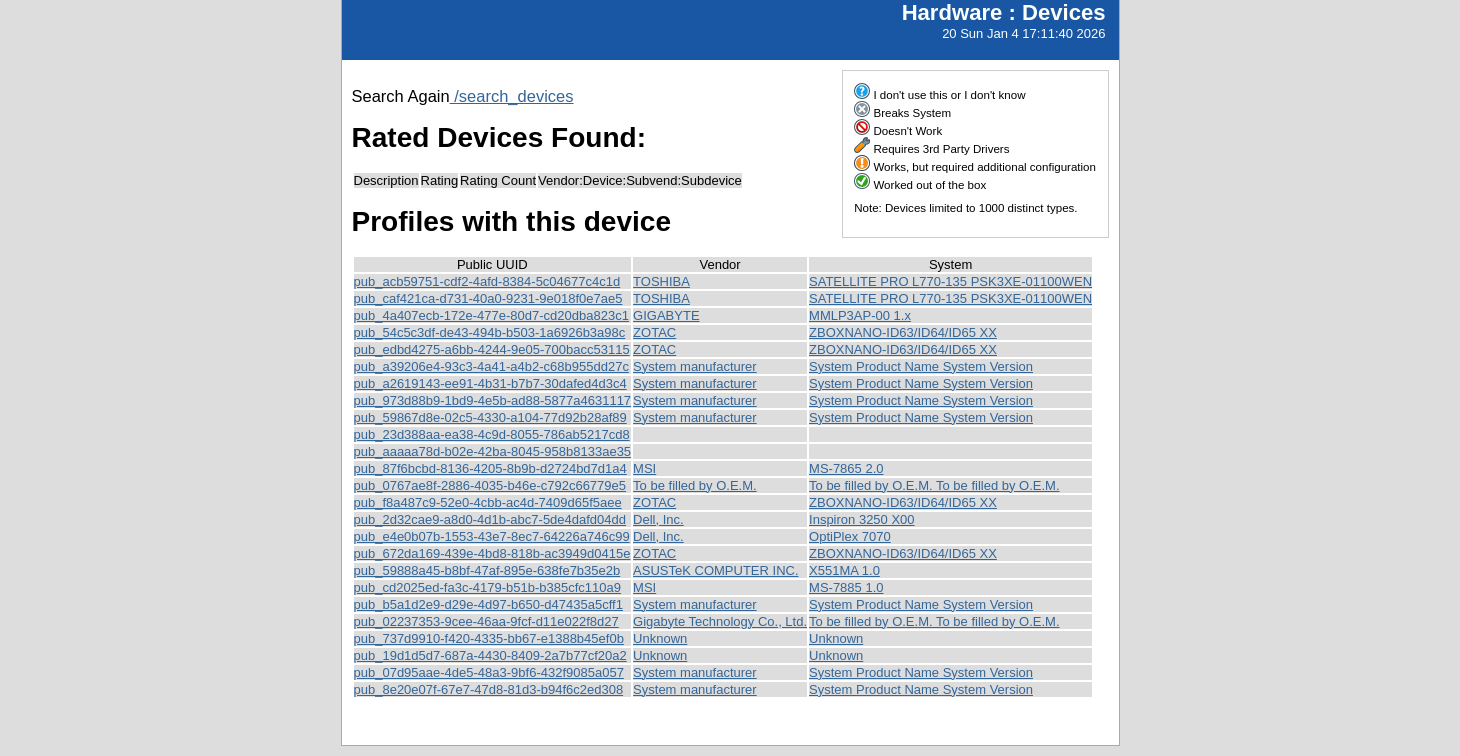 The width and height of the screenshot is (1460, 756). I want to click on pub_07d95aae-4de5-48a3-9bf6-432f9085a057, so click(489, 672).